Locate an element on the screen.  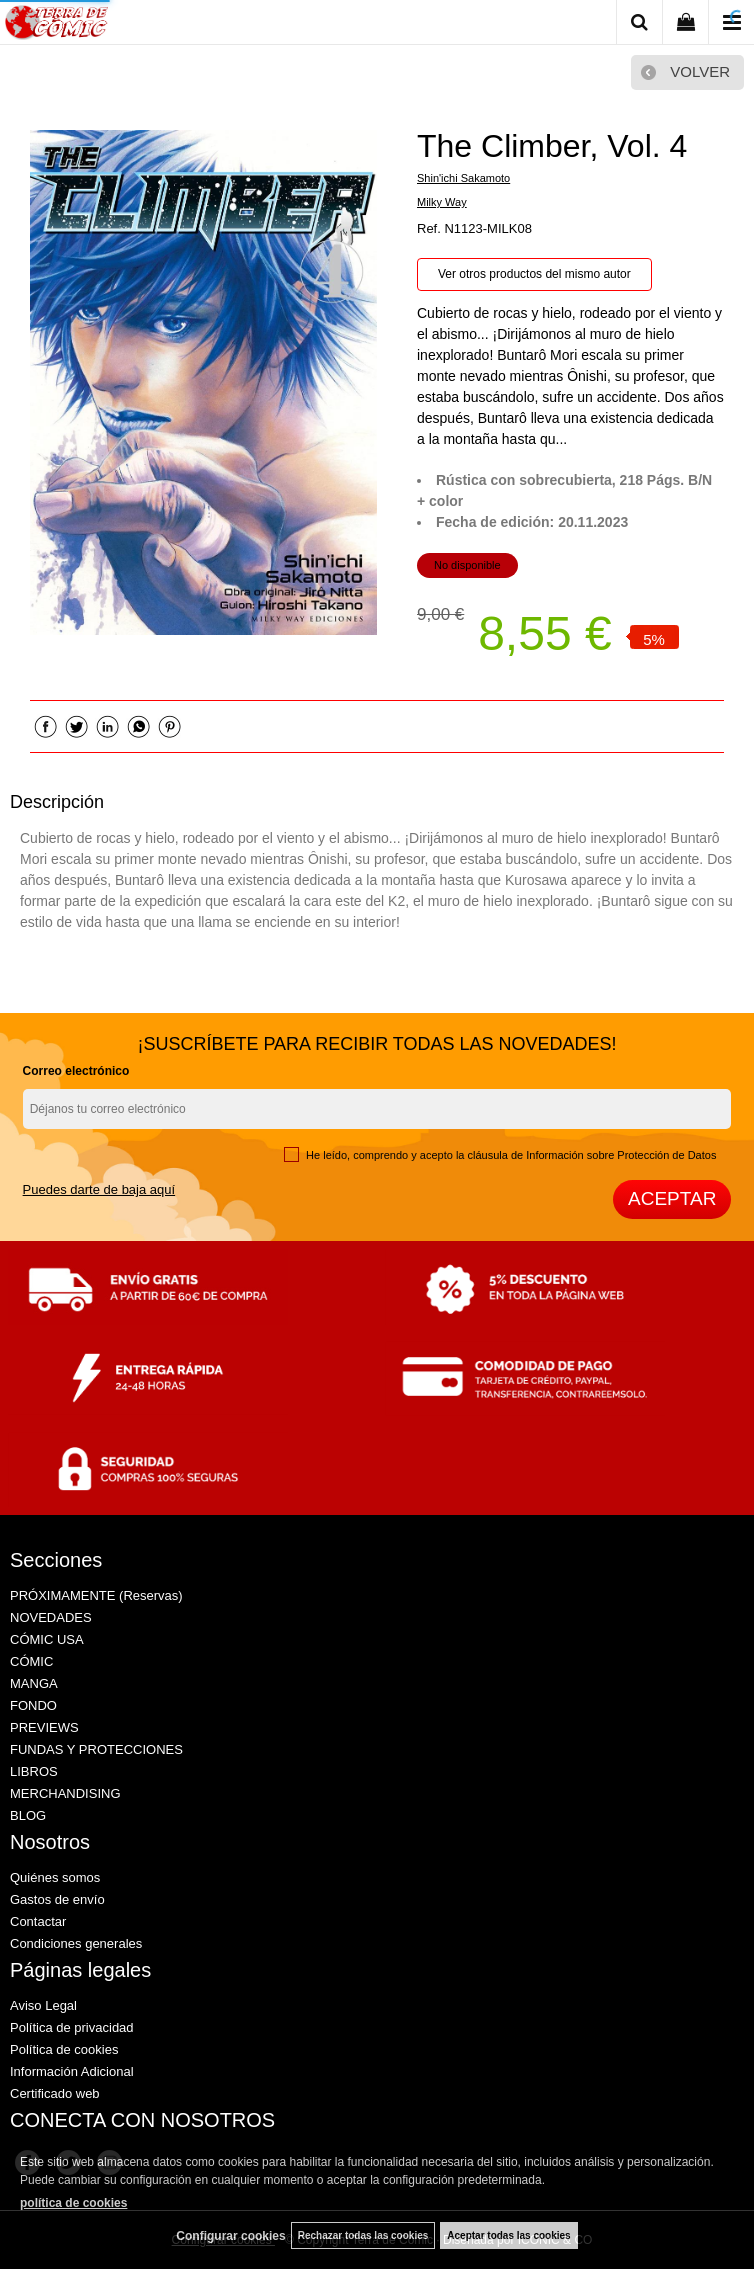
Quiénes somos is located at coordinates (55, 1877).